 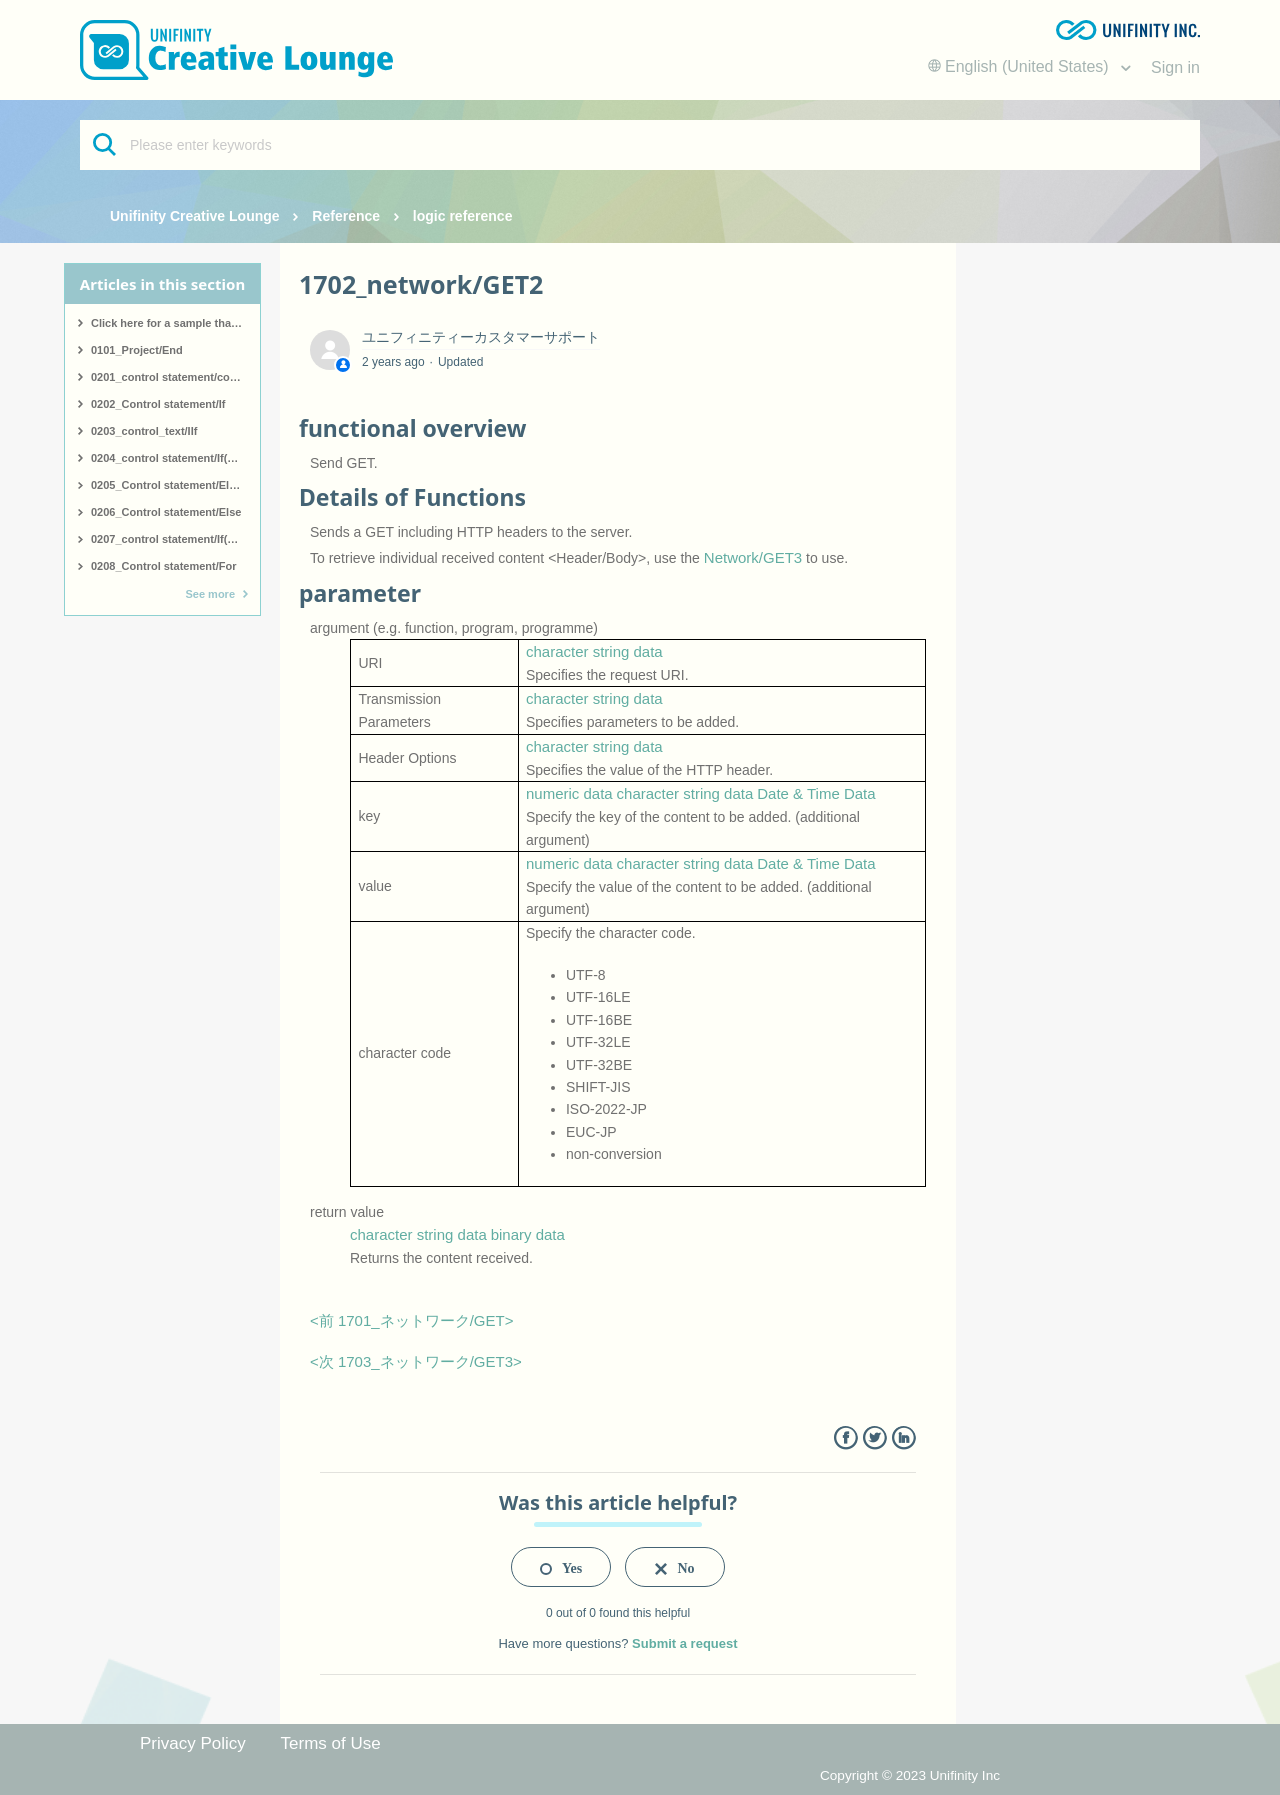 What do you see at coordinates (331, 1743) in the screenshot?
I see `Terms of Use` at bounding box center [331, 1743].